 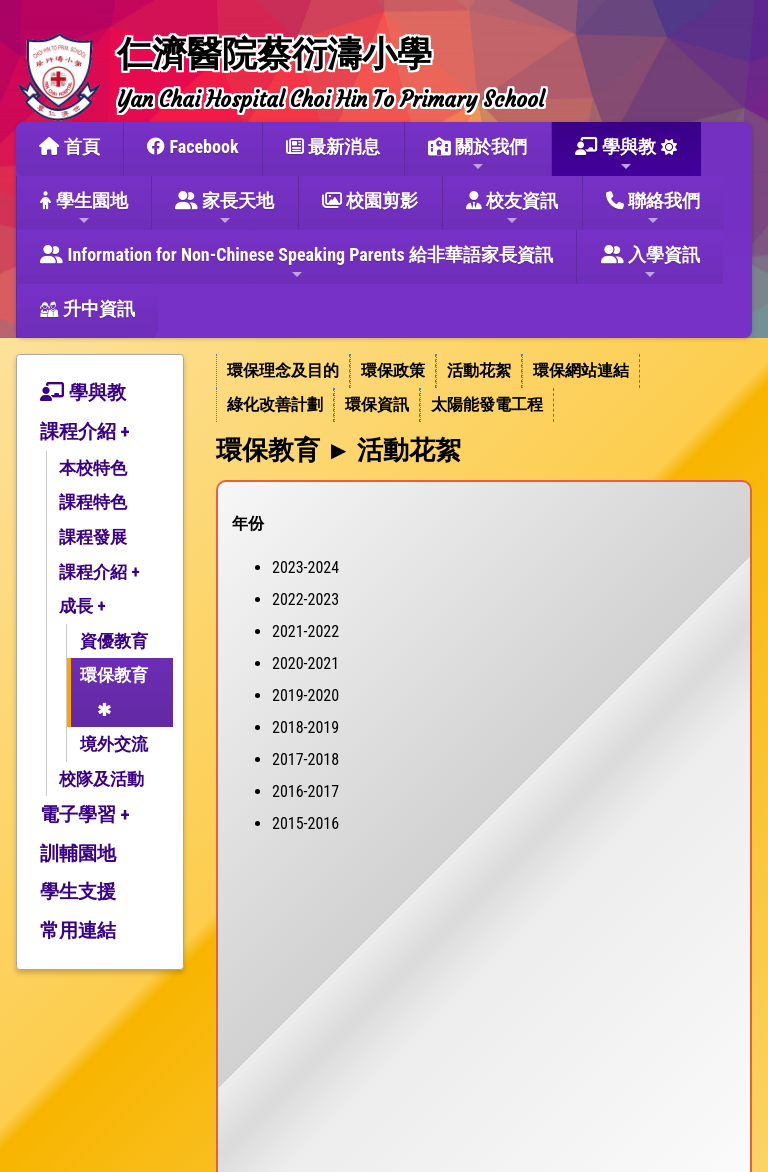 I want to click on Facebook, so click(x=192, y=146).